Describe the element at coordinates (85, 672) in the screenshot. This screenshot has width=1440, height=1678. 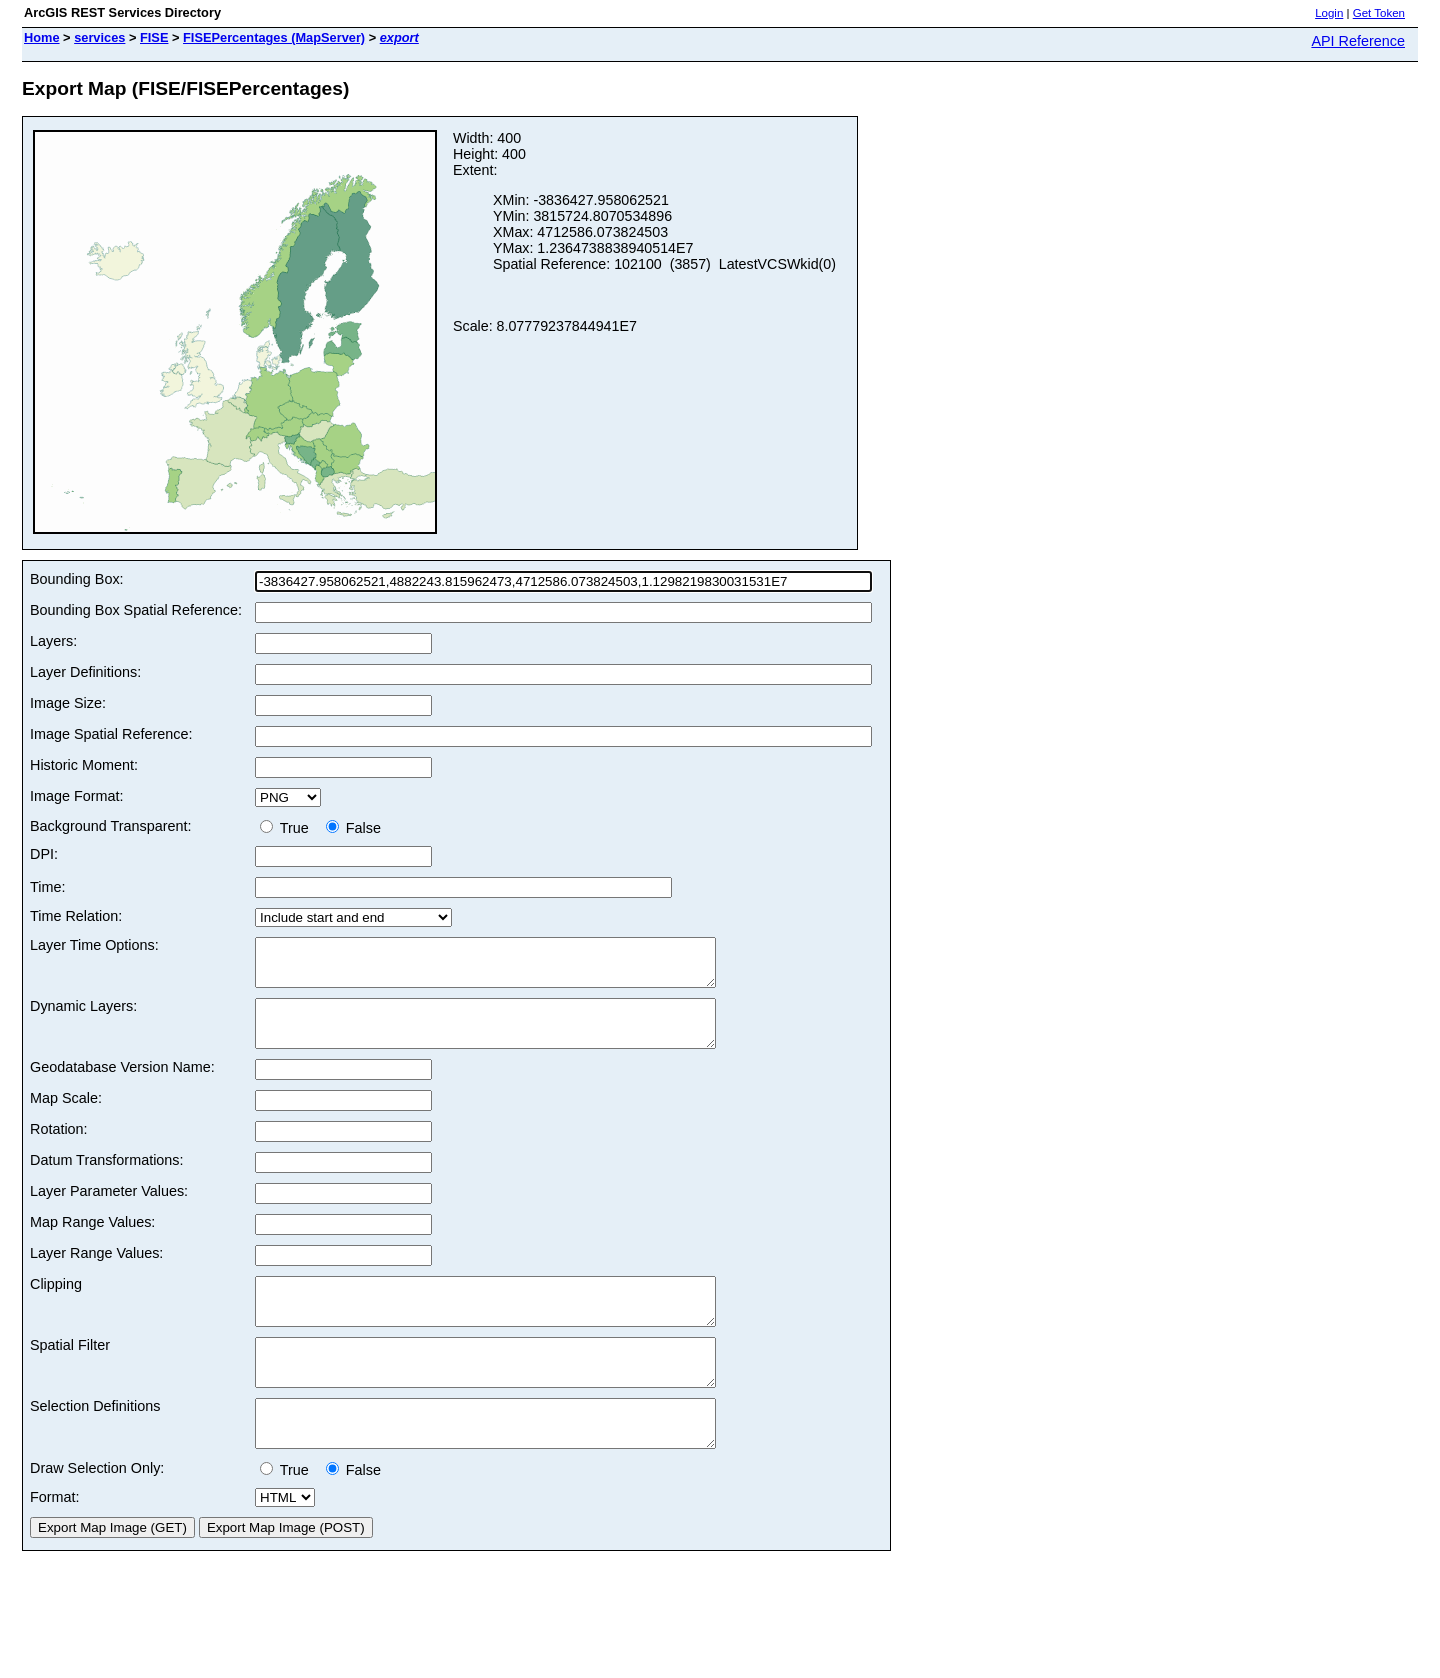
I see `Layer Definitions:` at that location.